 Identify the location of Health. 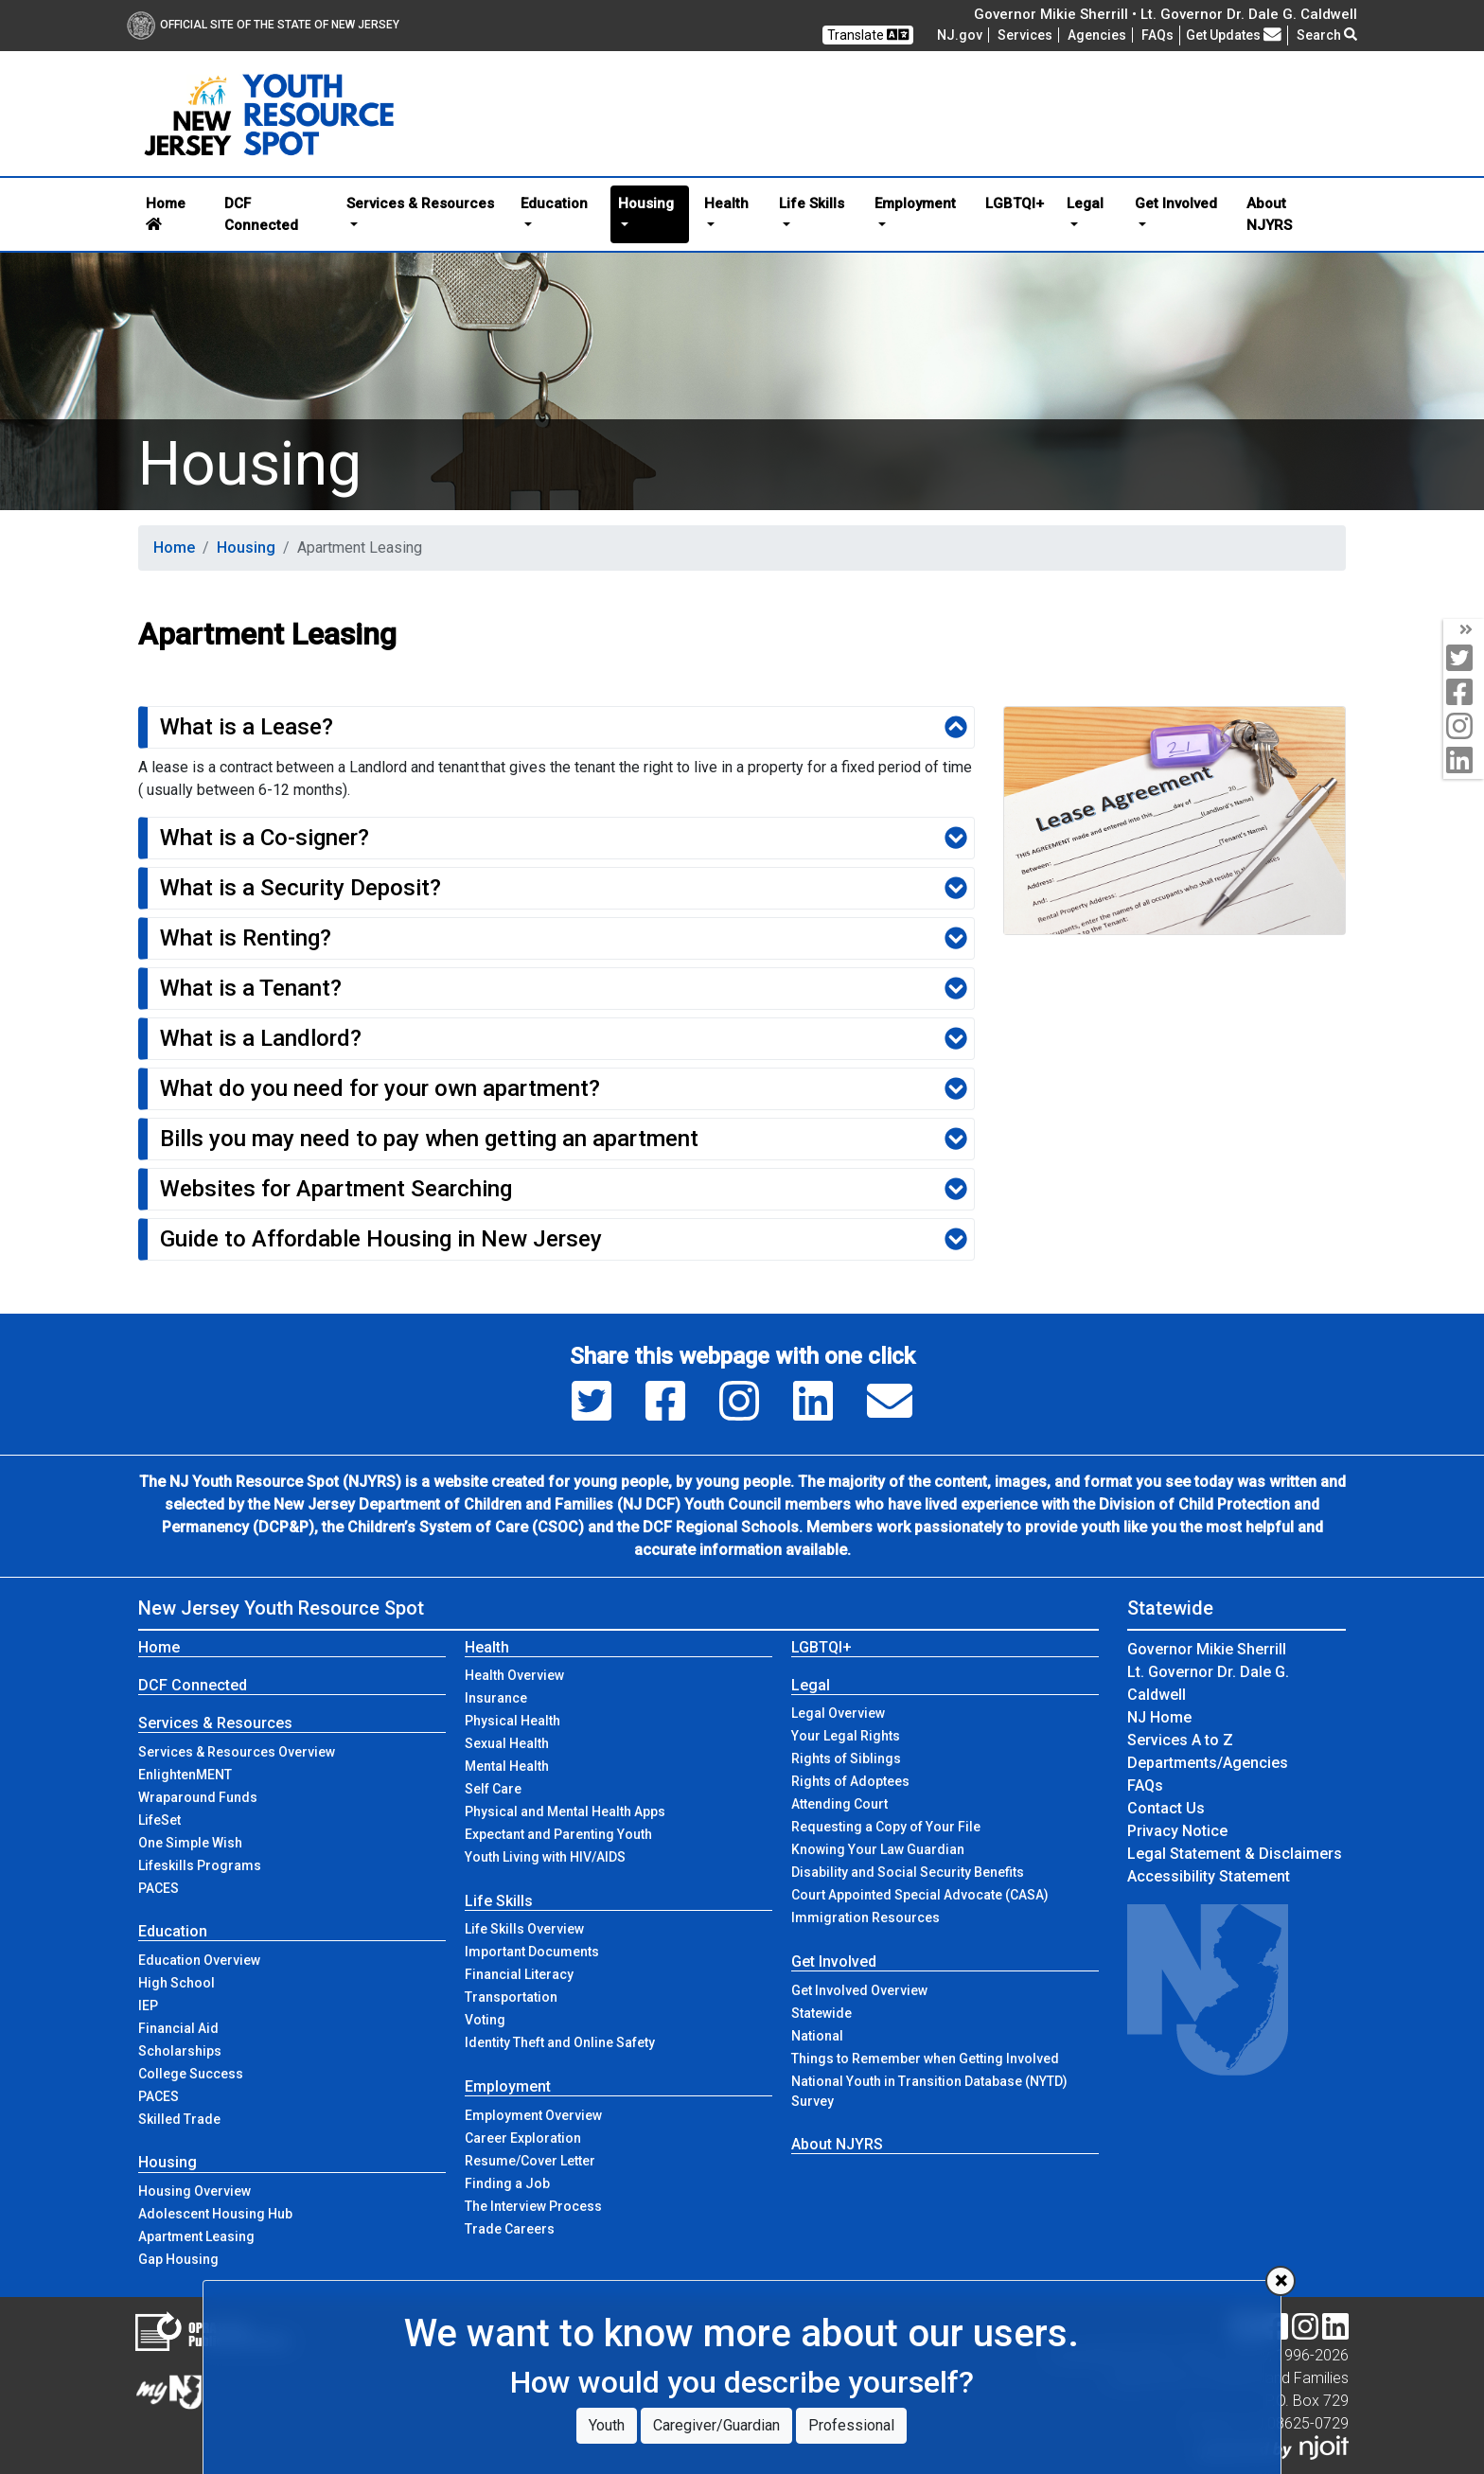
(487, 1647).